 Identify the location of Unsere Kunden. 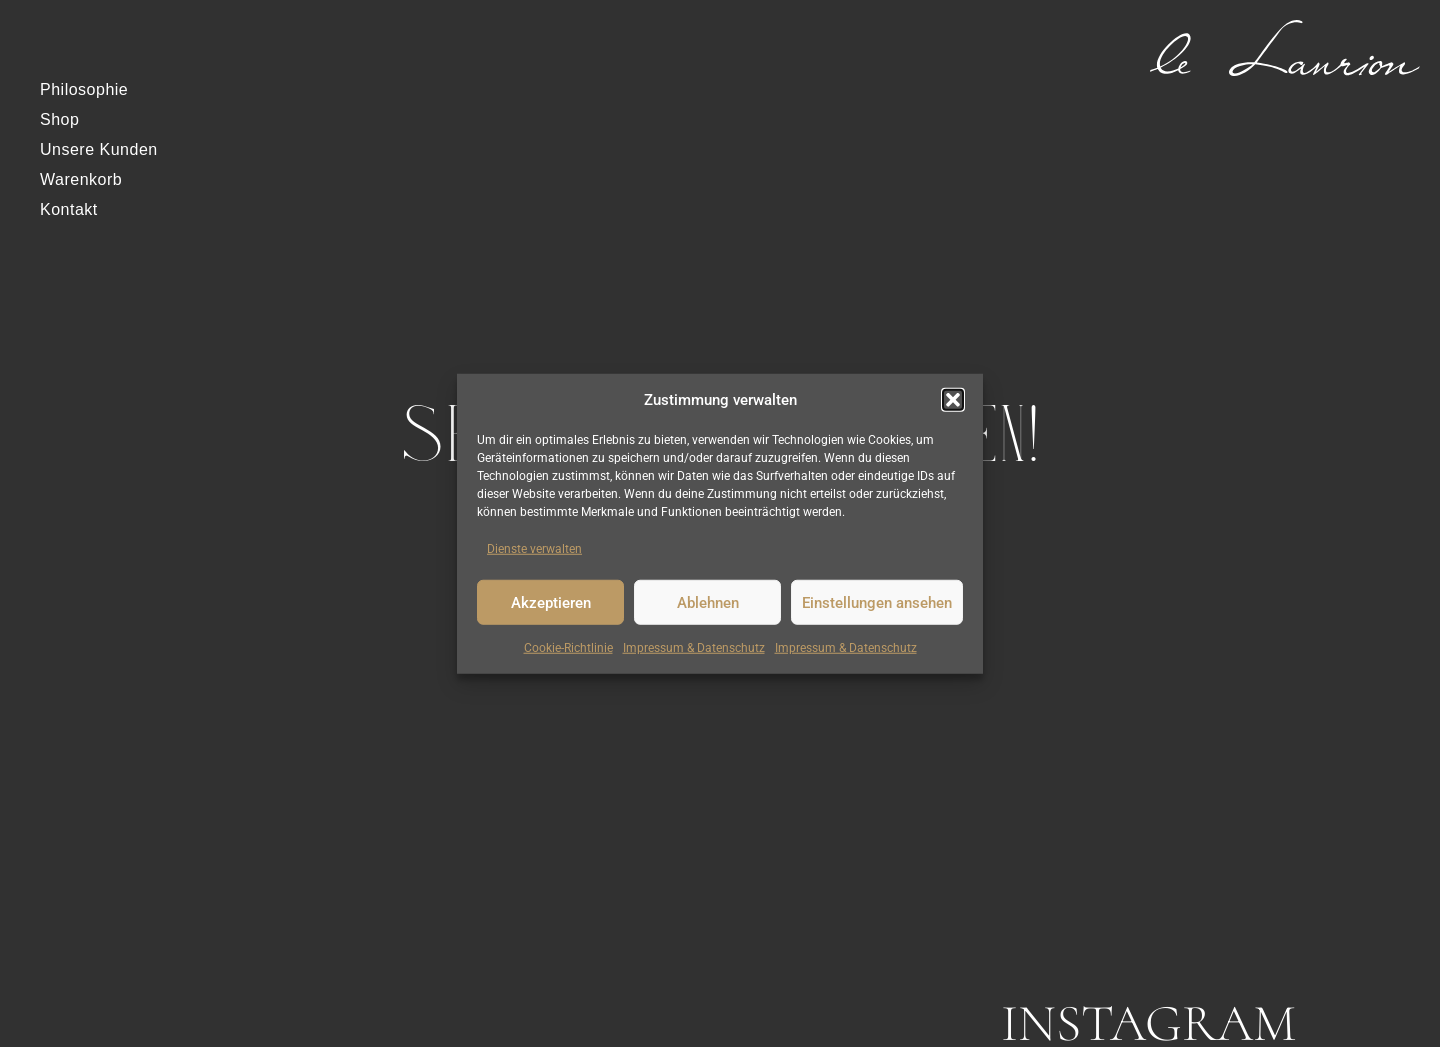
(99, 149).